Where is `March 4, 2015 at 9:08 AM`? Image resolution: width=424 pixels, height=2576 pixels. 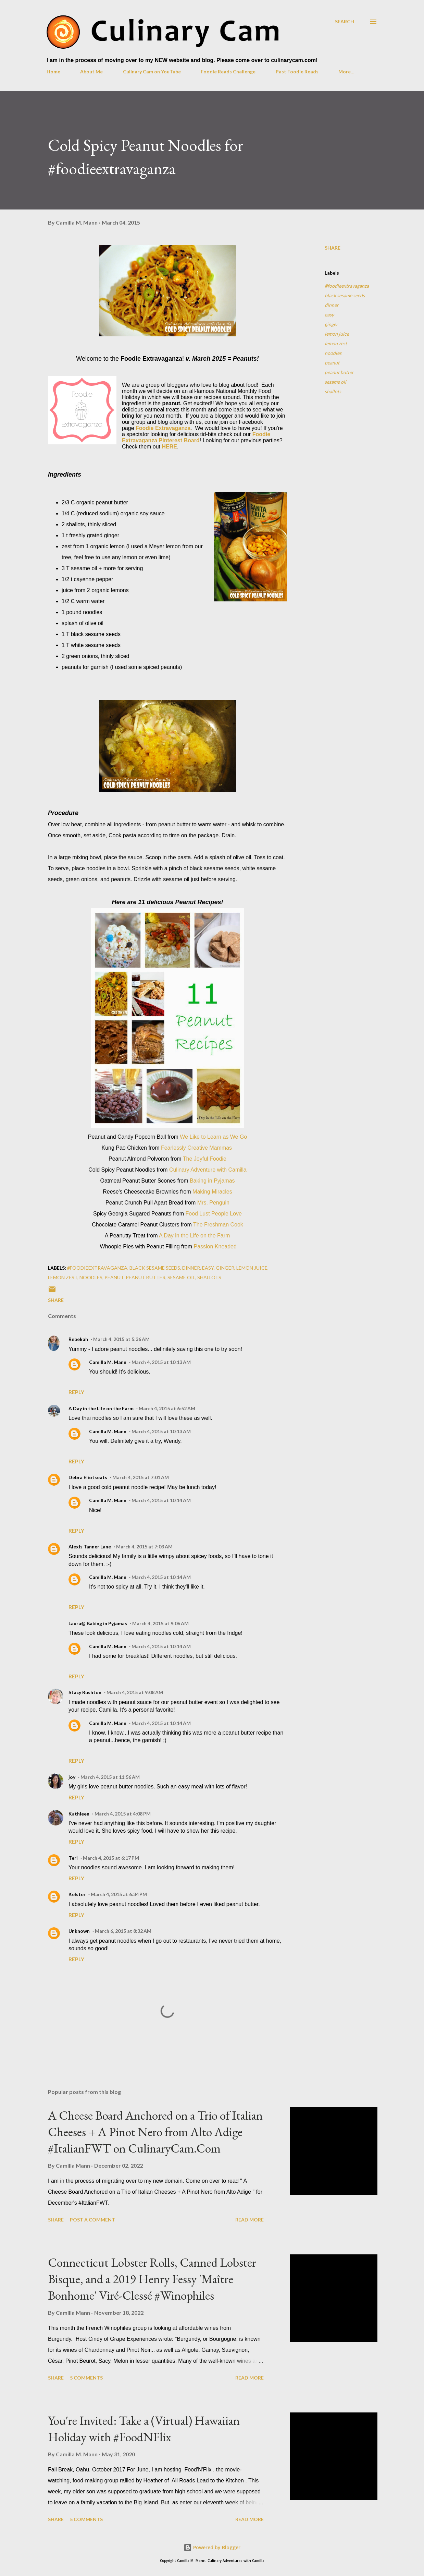
March 4, 2015 at 9:08 AM is located at coordinates (135, 1692).